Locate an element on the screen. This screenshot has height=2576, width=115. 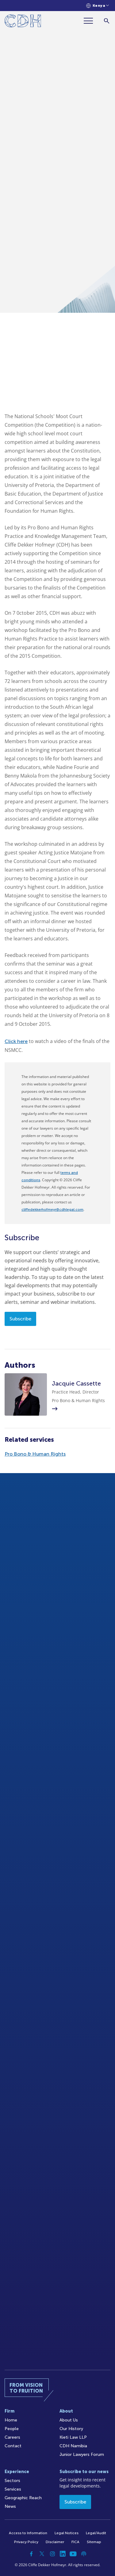
Geographic Reach is located at coordinates (23, 2497).